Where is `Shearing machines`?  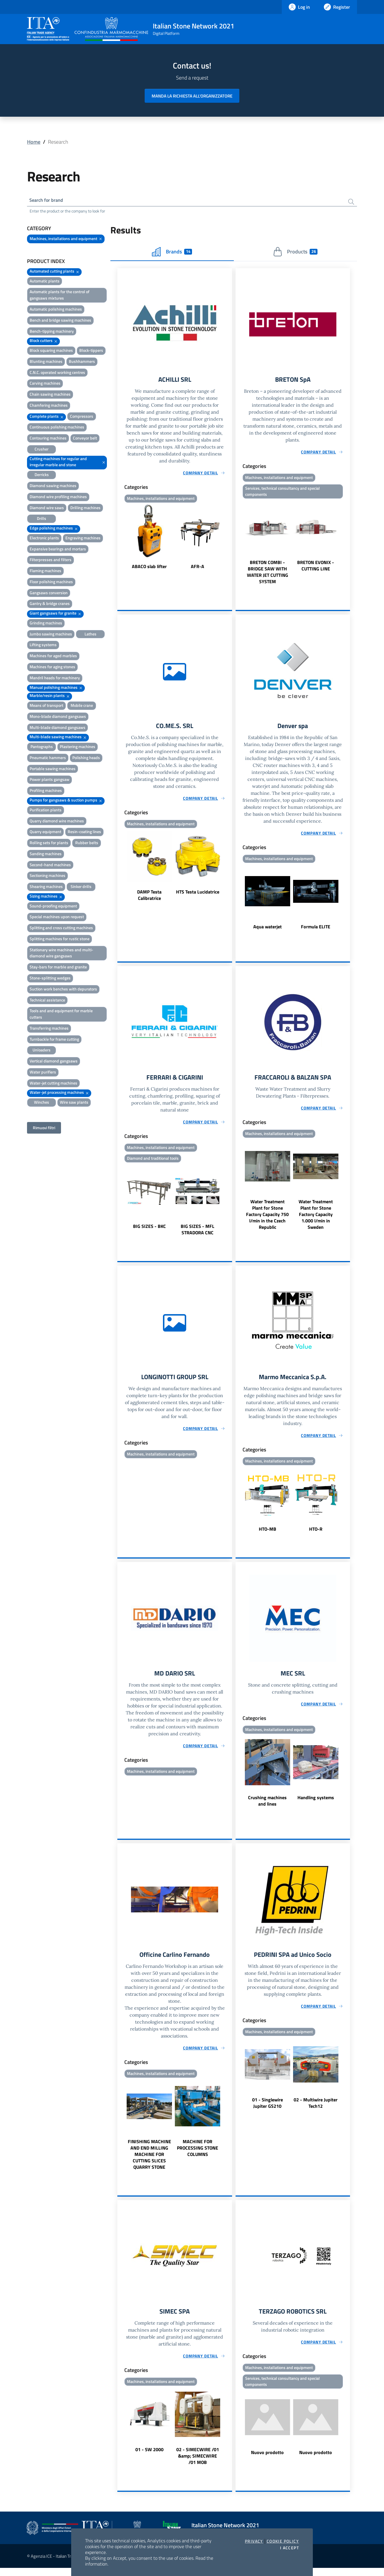 Shearing machines is located at coordinates (46, 888).